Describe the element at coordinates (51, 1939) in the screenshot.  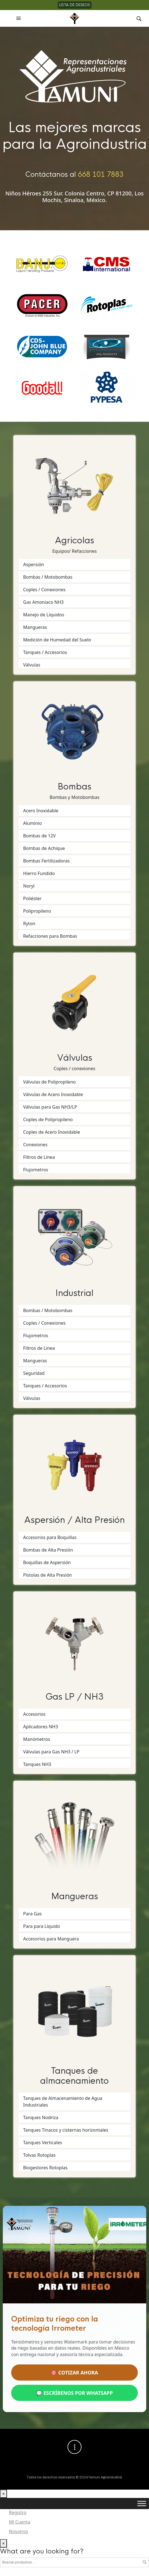
I see `Accesorios para Manguera` at that location.